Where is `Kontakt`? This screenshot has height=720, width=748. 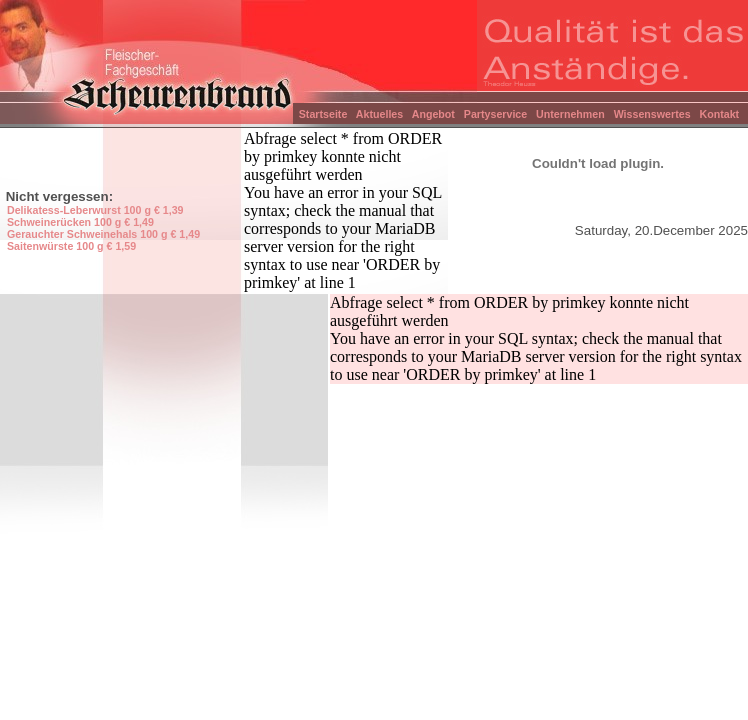
Kontakt is located at coordinates (721, 114).